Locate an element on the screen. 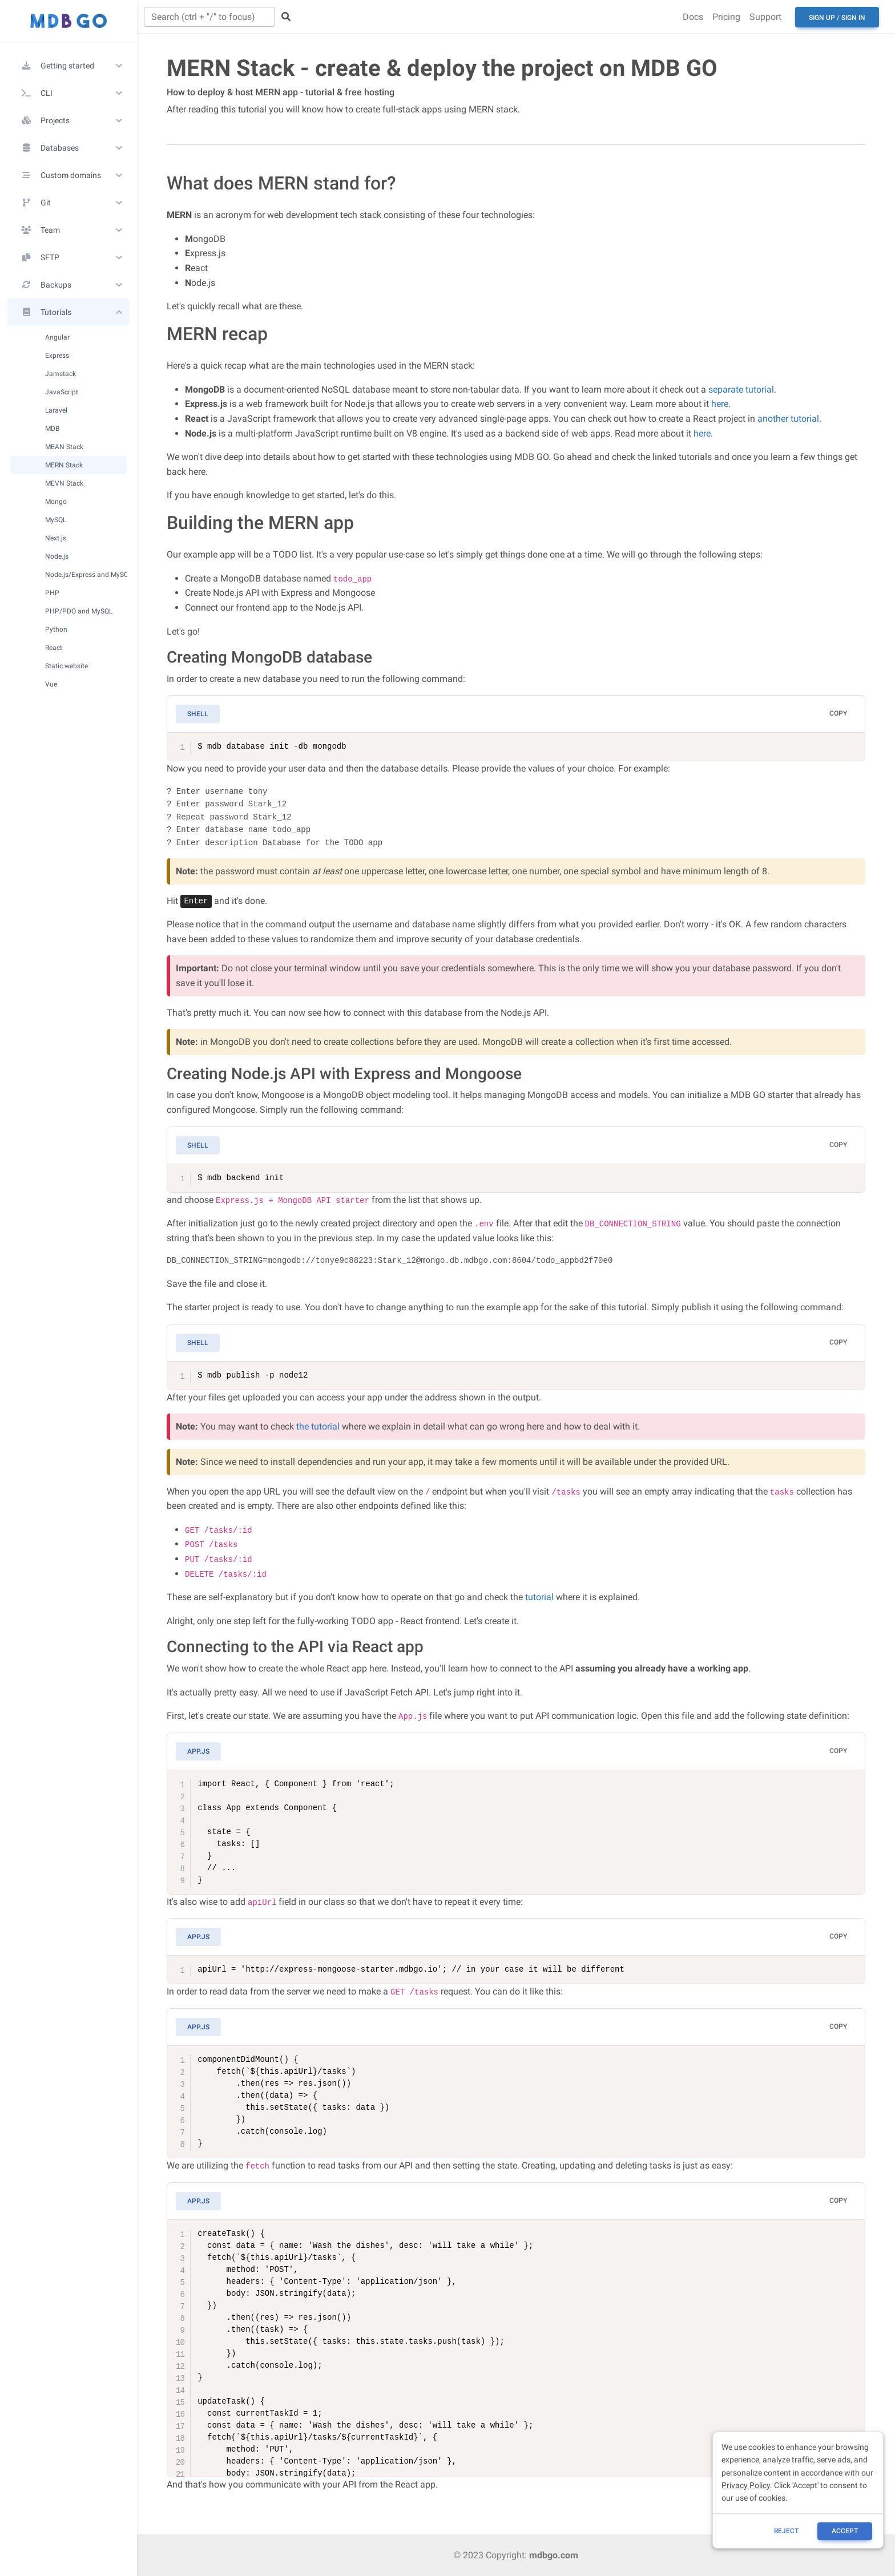 This screenshot has height=2576, width=895. Express is located at coordinates (57, 355).